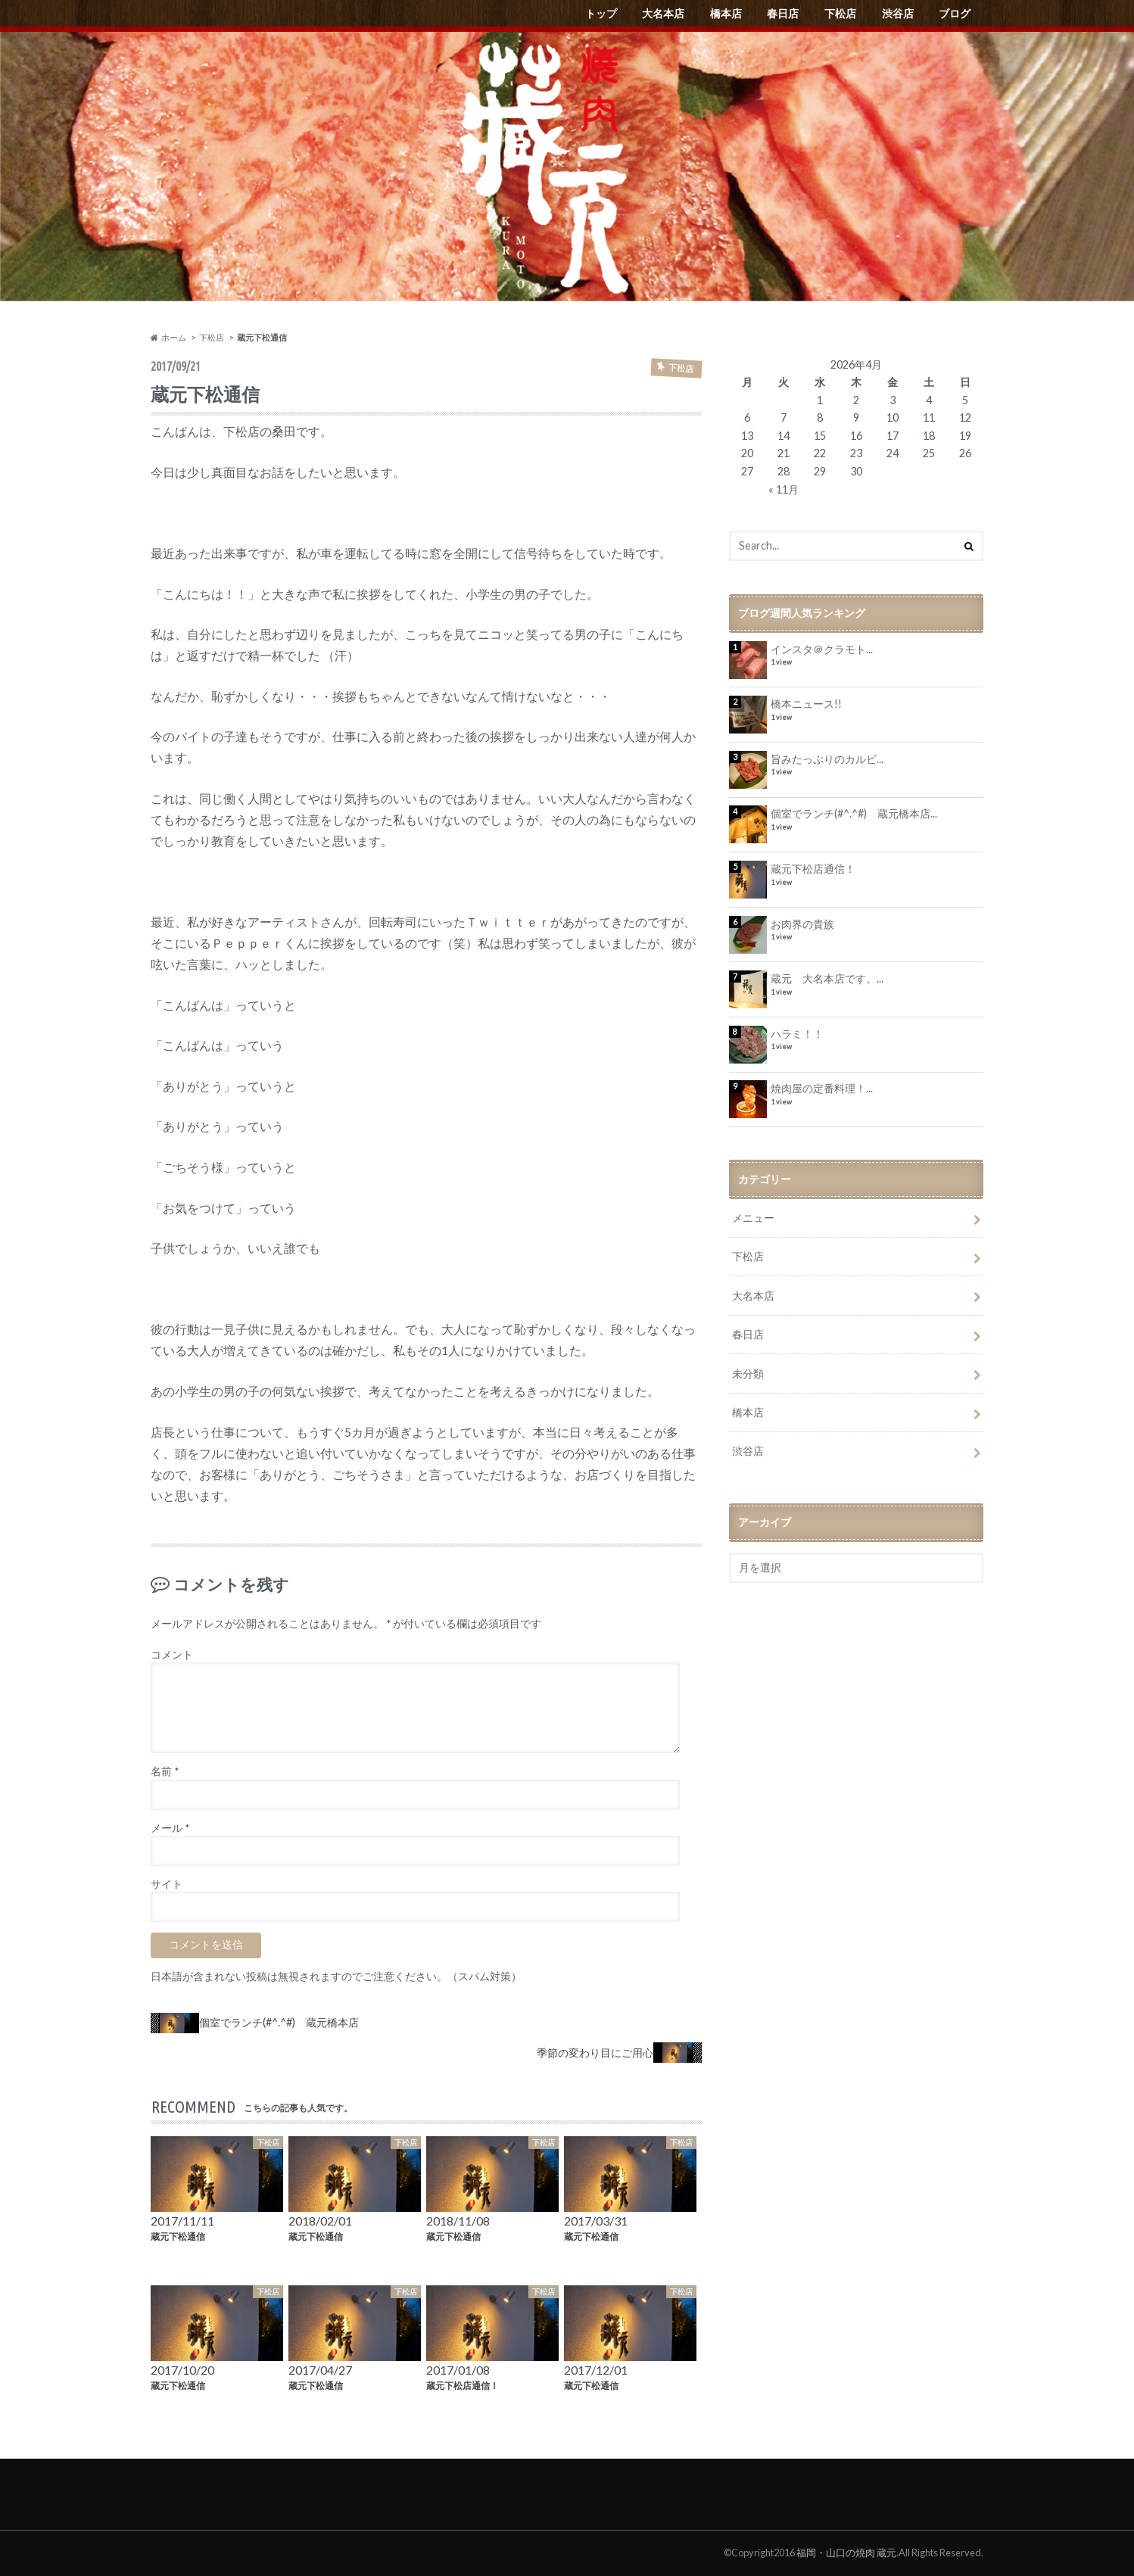  Describe the element at coordinates (827, 758) in the screenshot. I see `旨みたっぷりのカルビ...` at that location.